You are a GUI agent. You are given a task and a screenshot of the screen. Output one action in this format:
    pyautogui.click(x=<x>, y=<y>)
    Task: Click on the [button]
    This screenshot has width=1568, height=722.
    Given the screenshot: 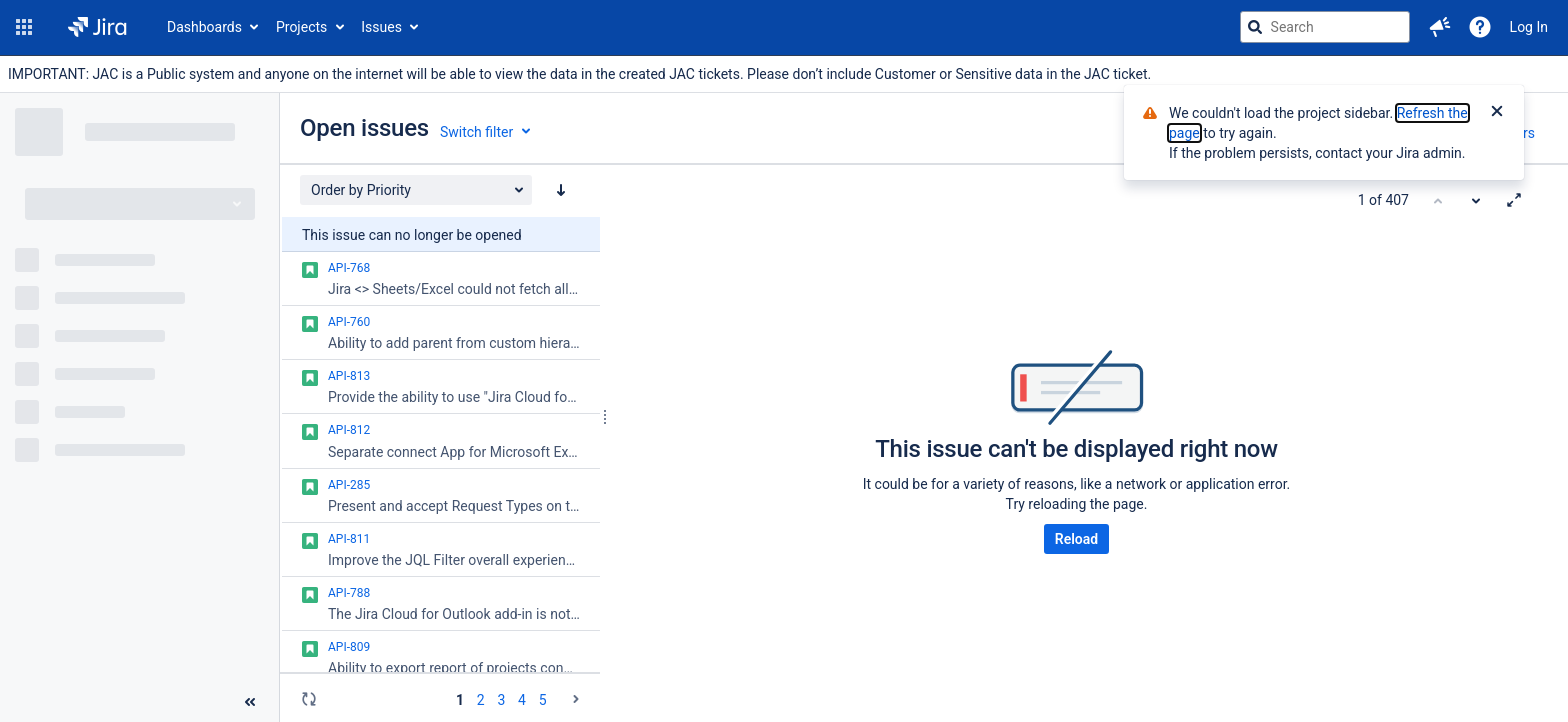 What is the action you would take?
    pyautogui.click(x=24, y=27)
    